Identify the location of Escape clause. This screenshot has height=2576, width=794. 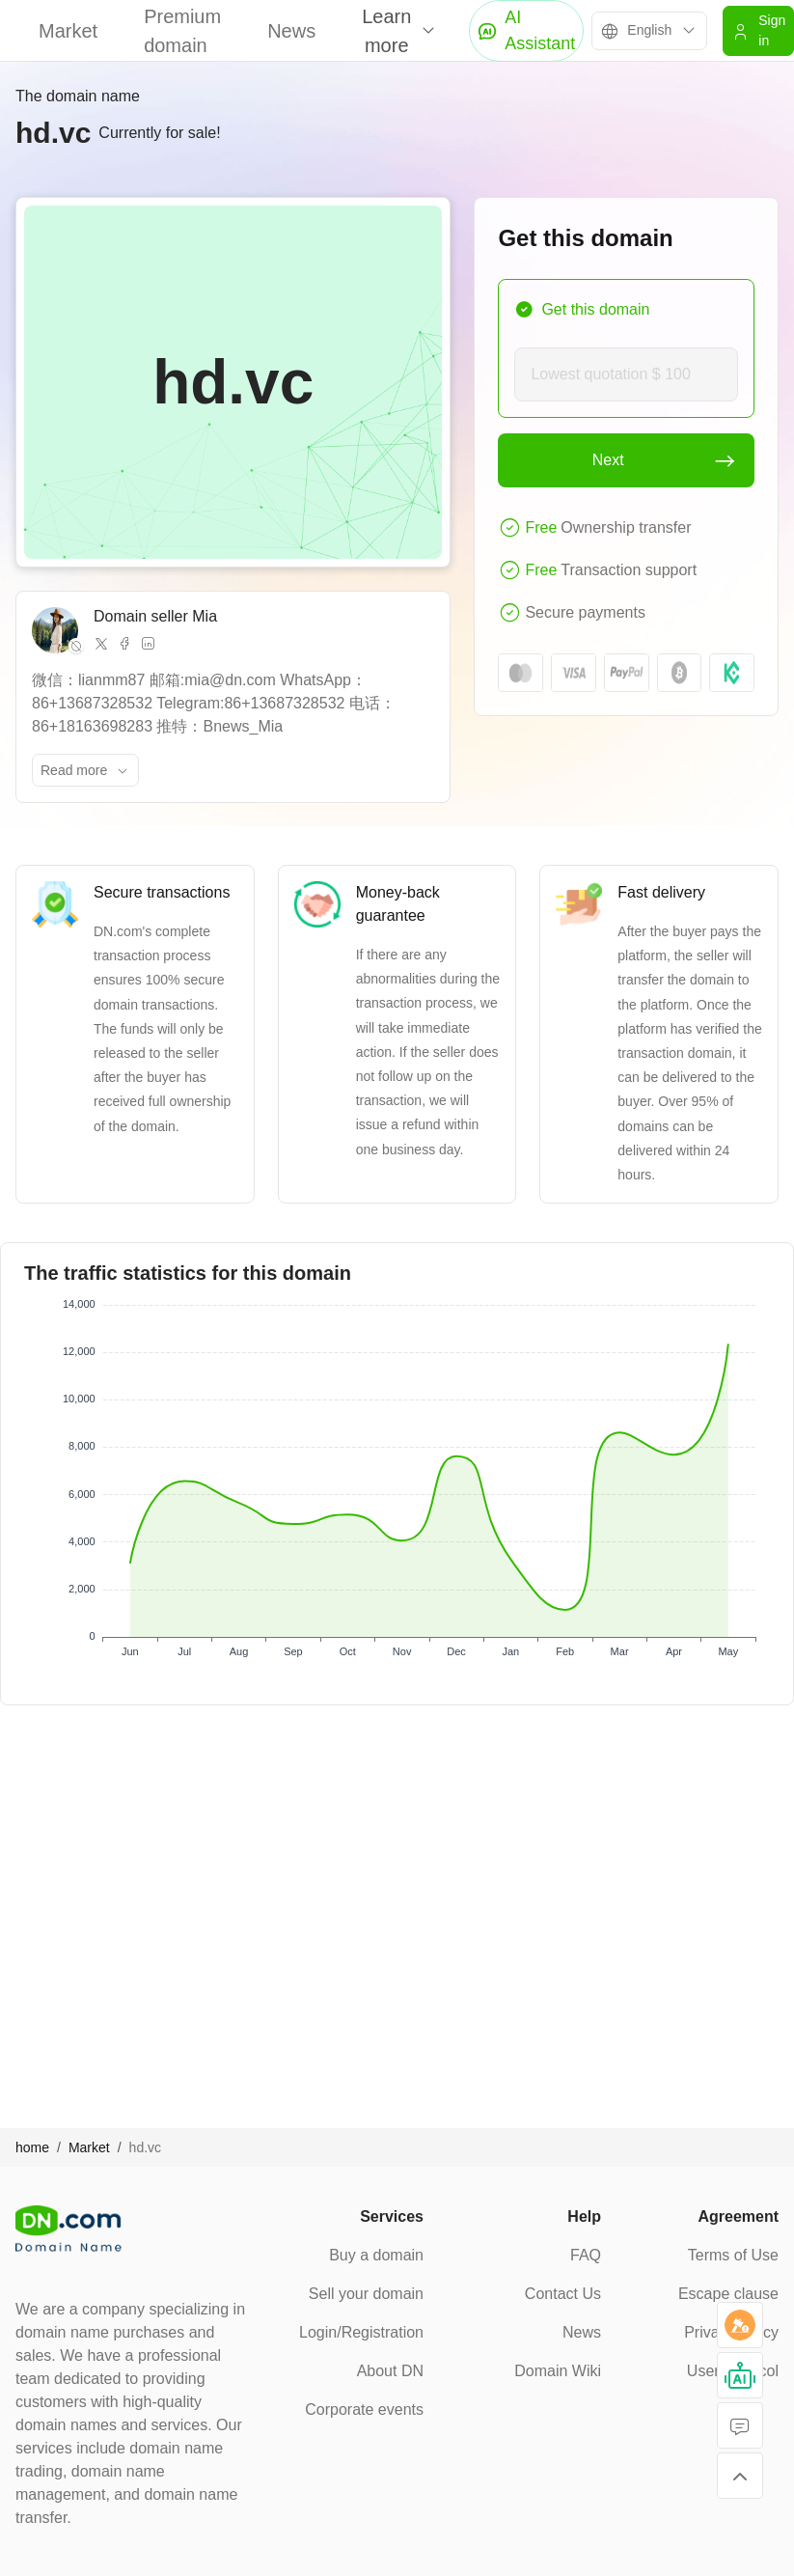
(728, 2293).